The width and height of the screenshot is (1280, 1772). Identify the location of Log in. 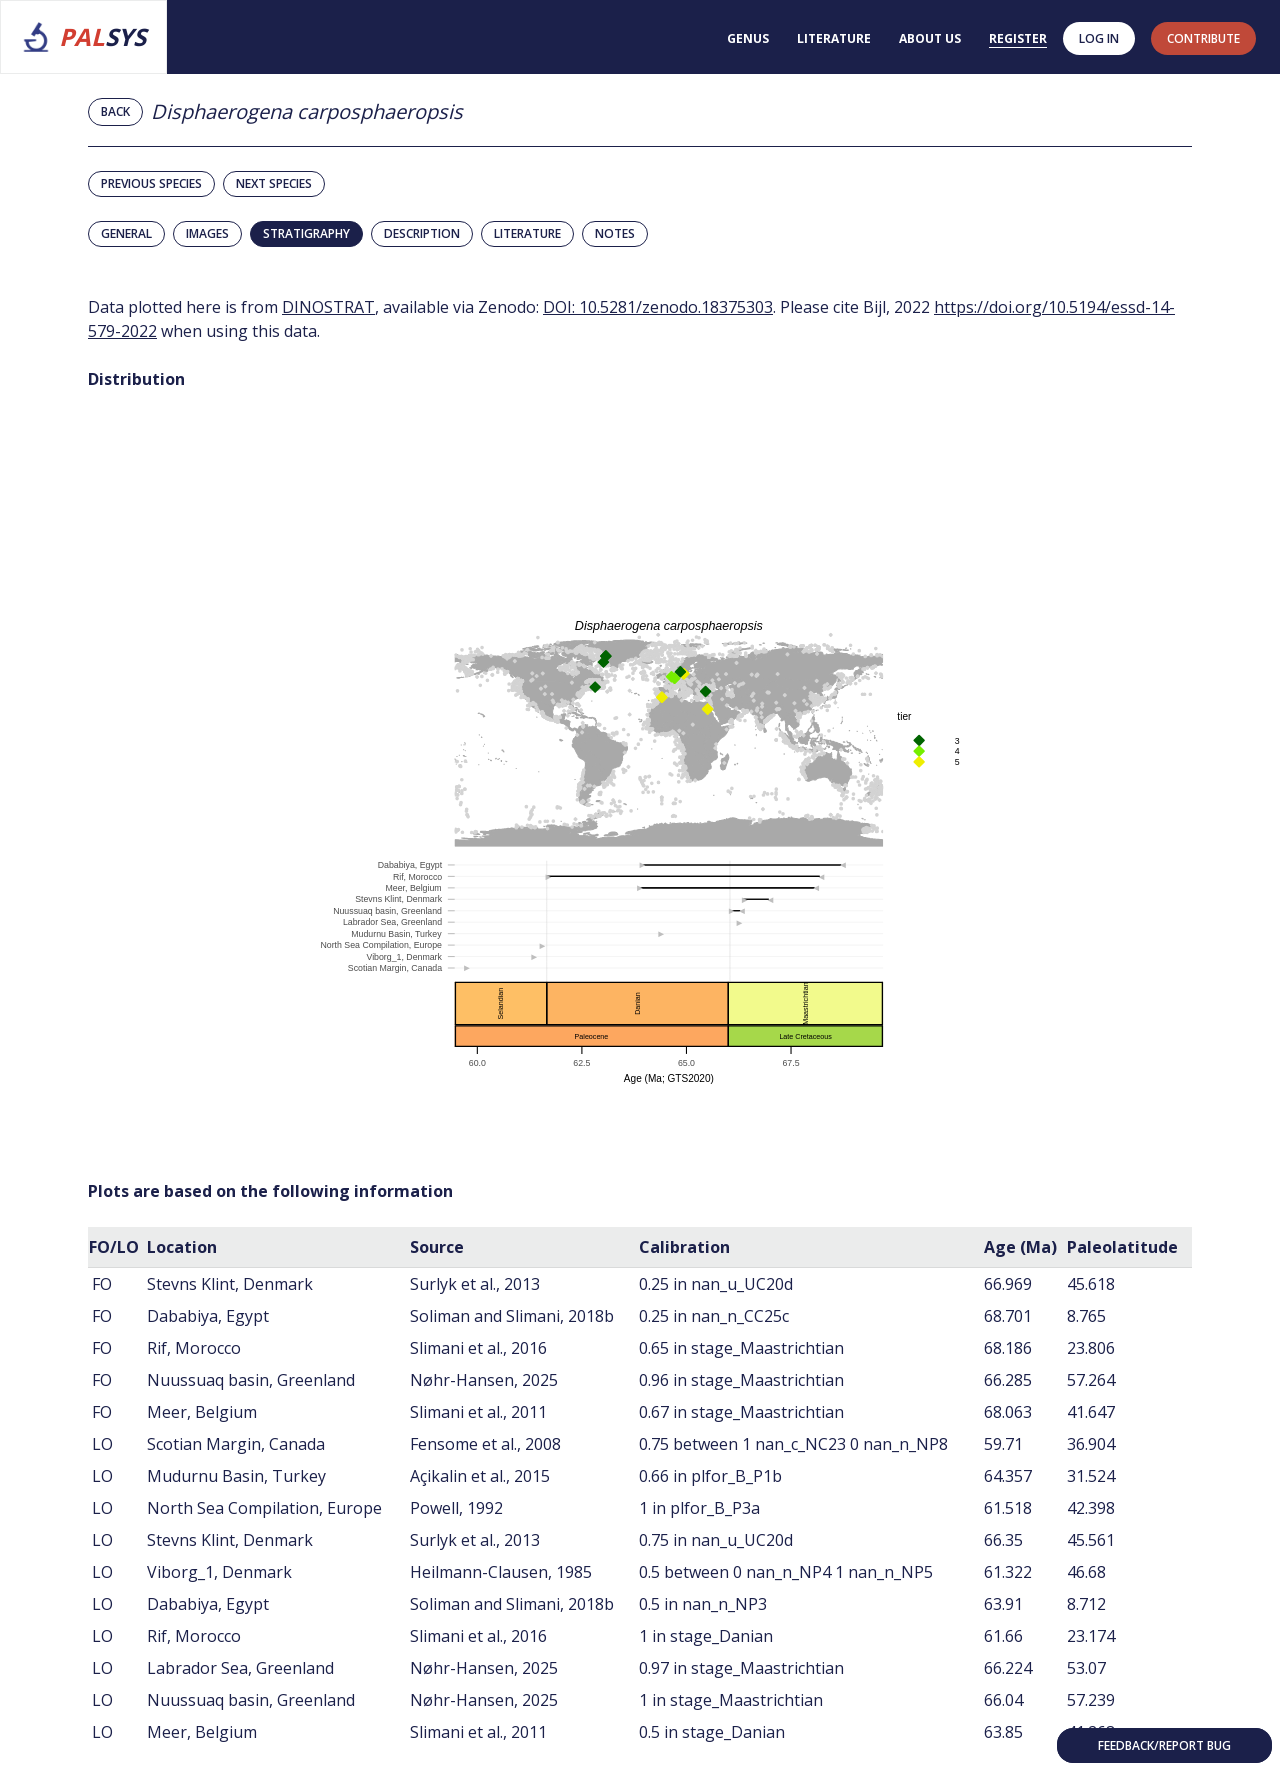
(1099, 38).